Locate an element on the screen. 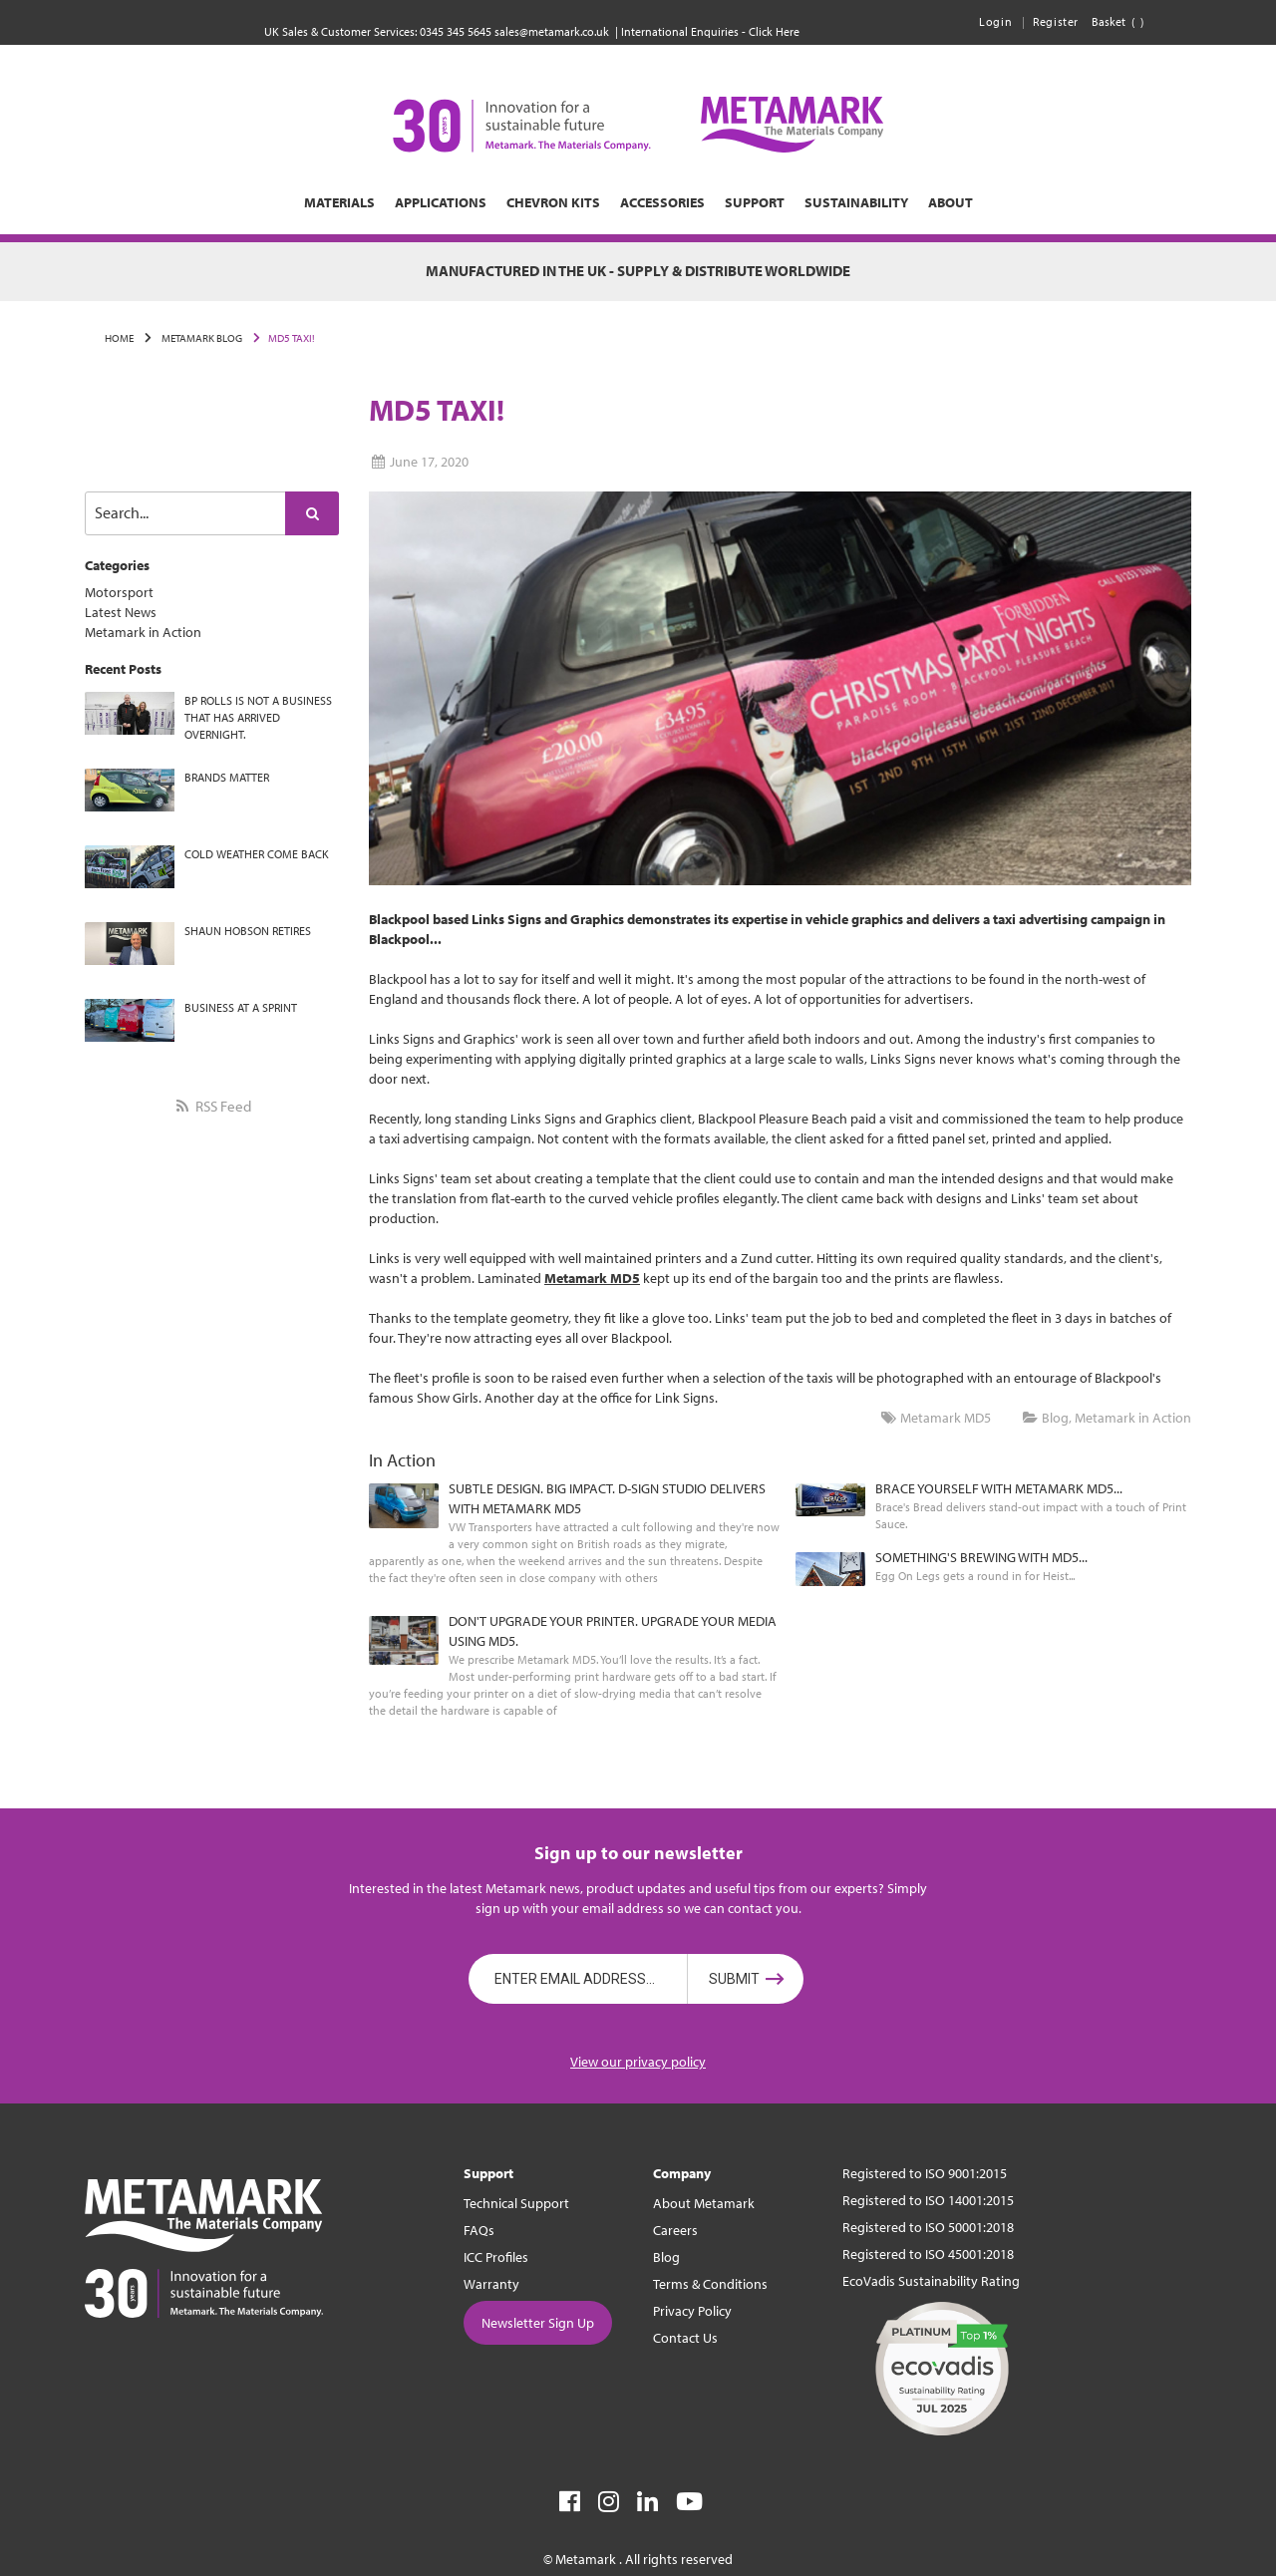 Image resolution: width=1276 pixels, height=2576 pixels. Submit is located at coordinates (734, 1979).